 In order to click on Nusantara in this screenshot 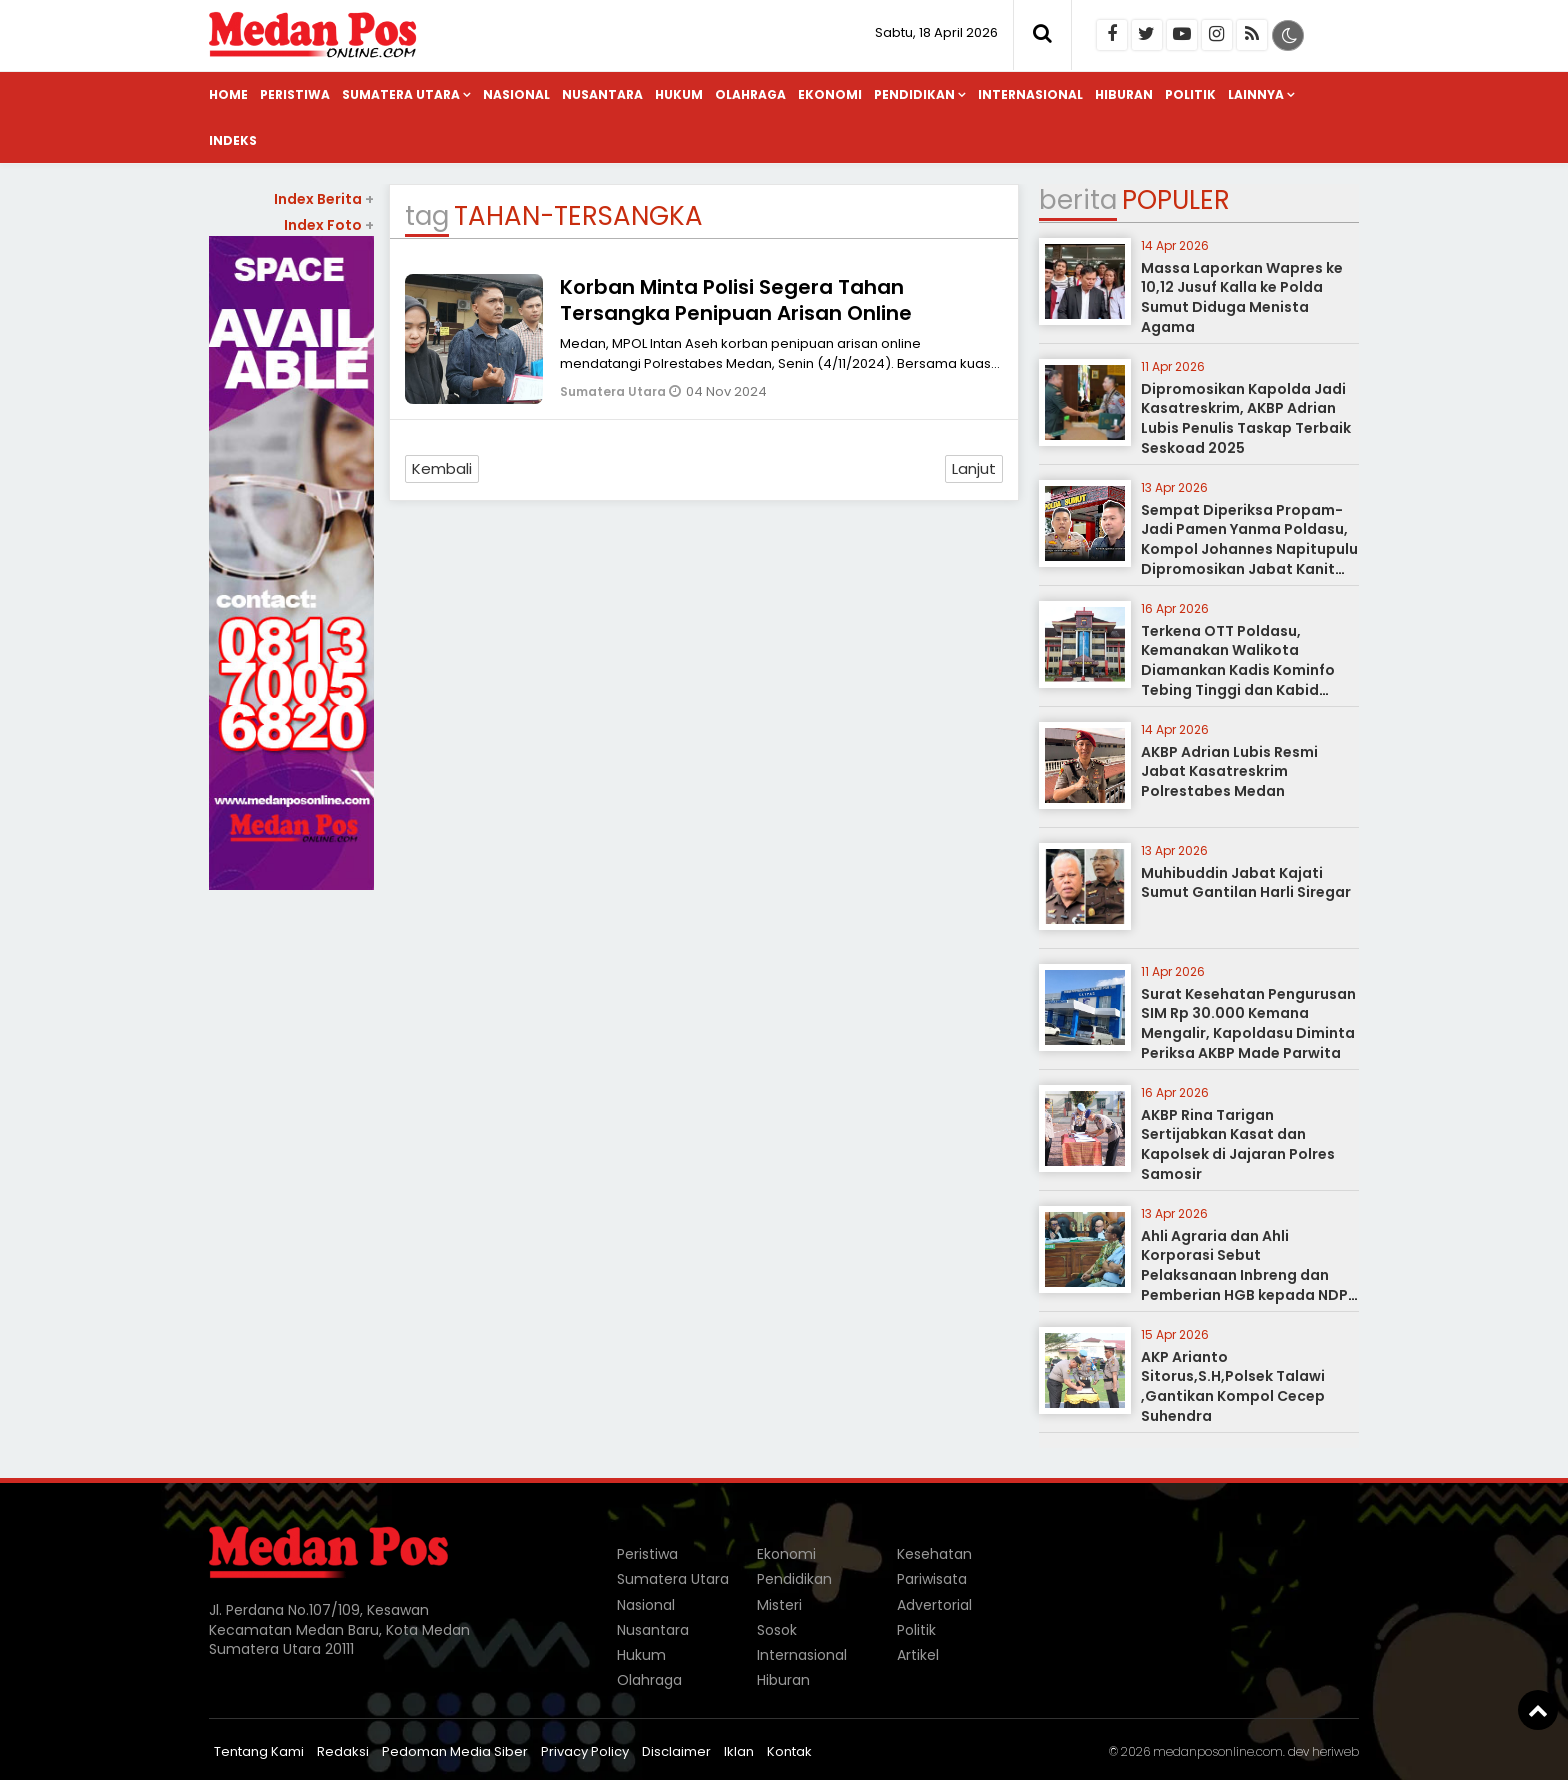, I will do `click(602, 94)`.